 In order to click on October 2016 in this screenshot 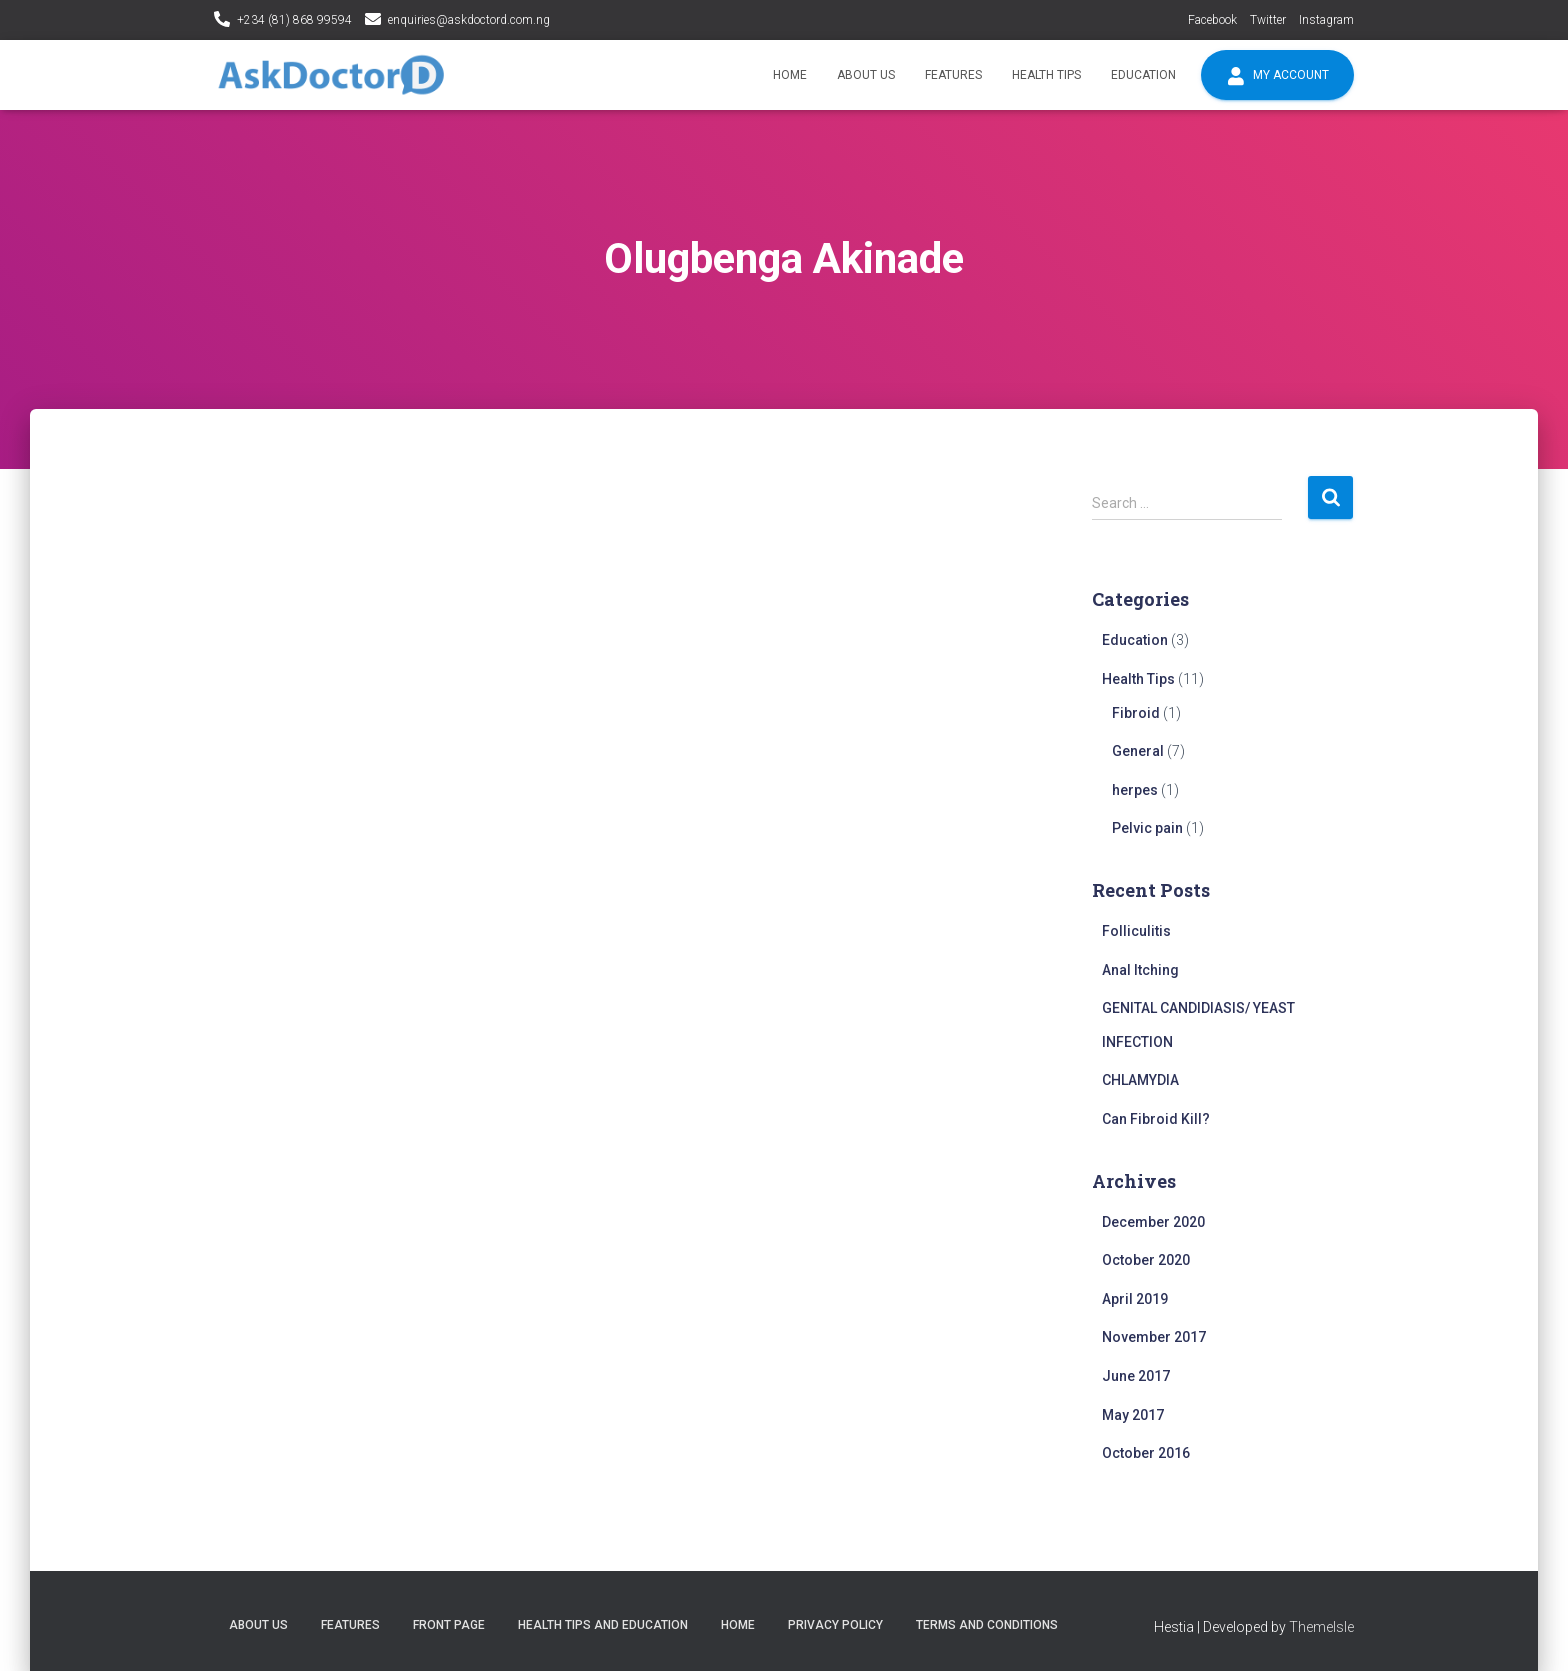, I will do `click(1146, 1453)`.